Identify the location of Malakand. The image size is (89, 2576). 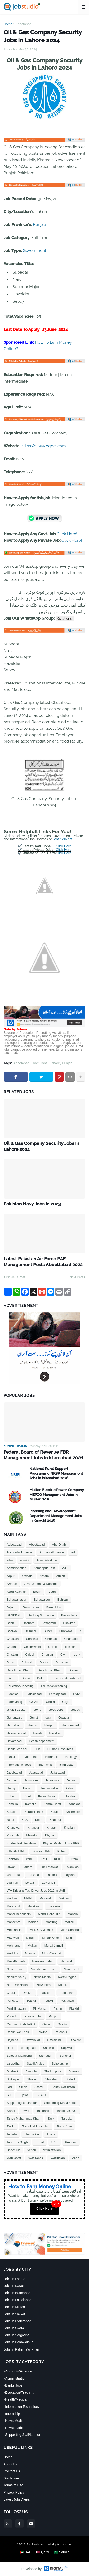
(13, 1906).